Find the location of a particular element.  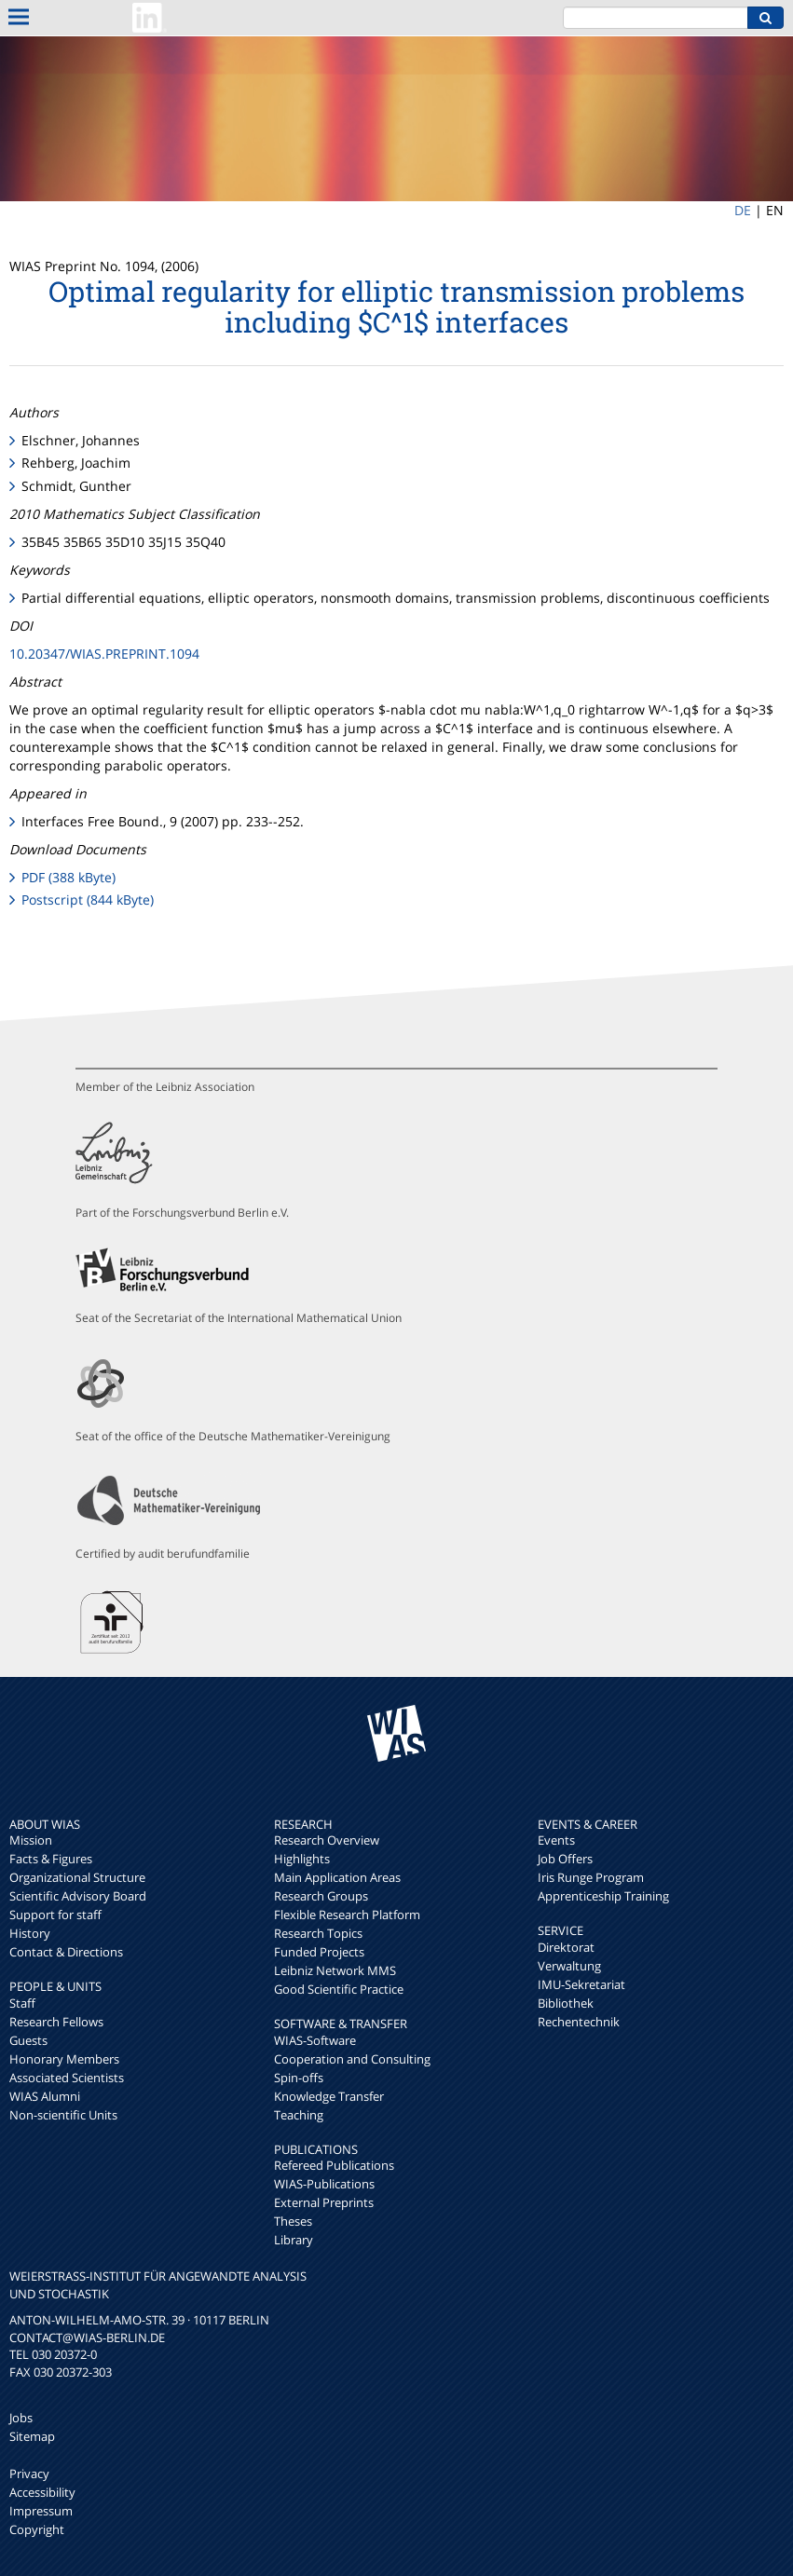

WIAS-Publications is located at coordinates (324, 2183).